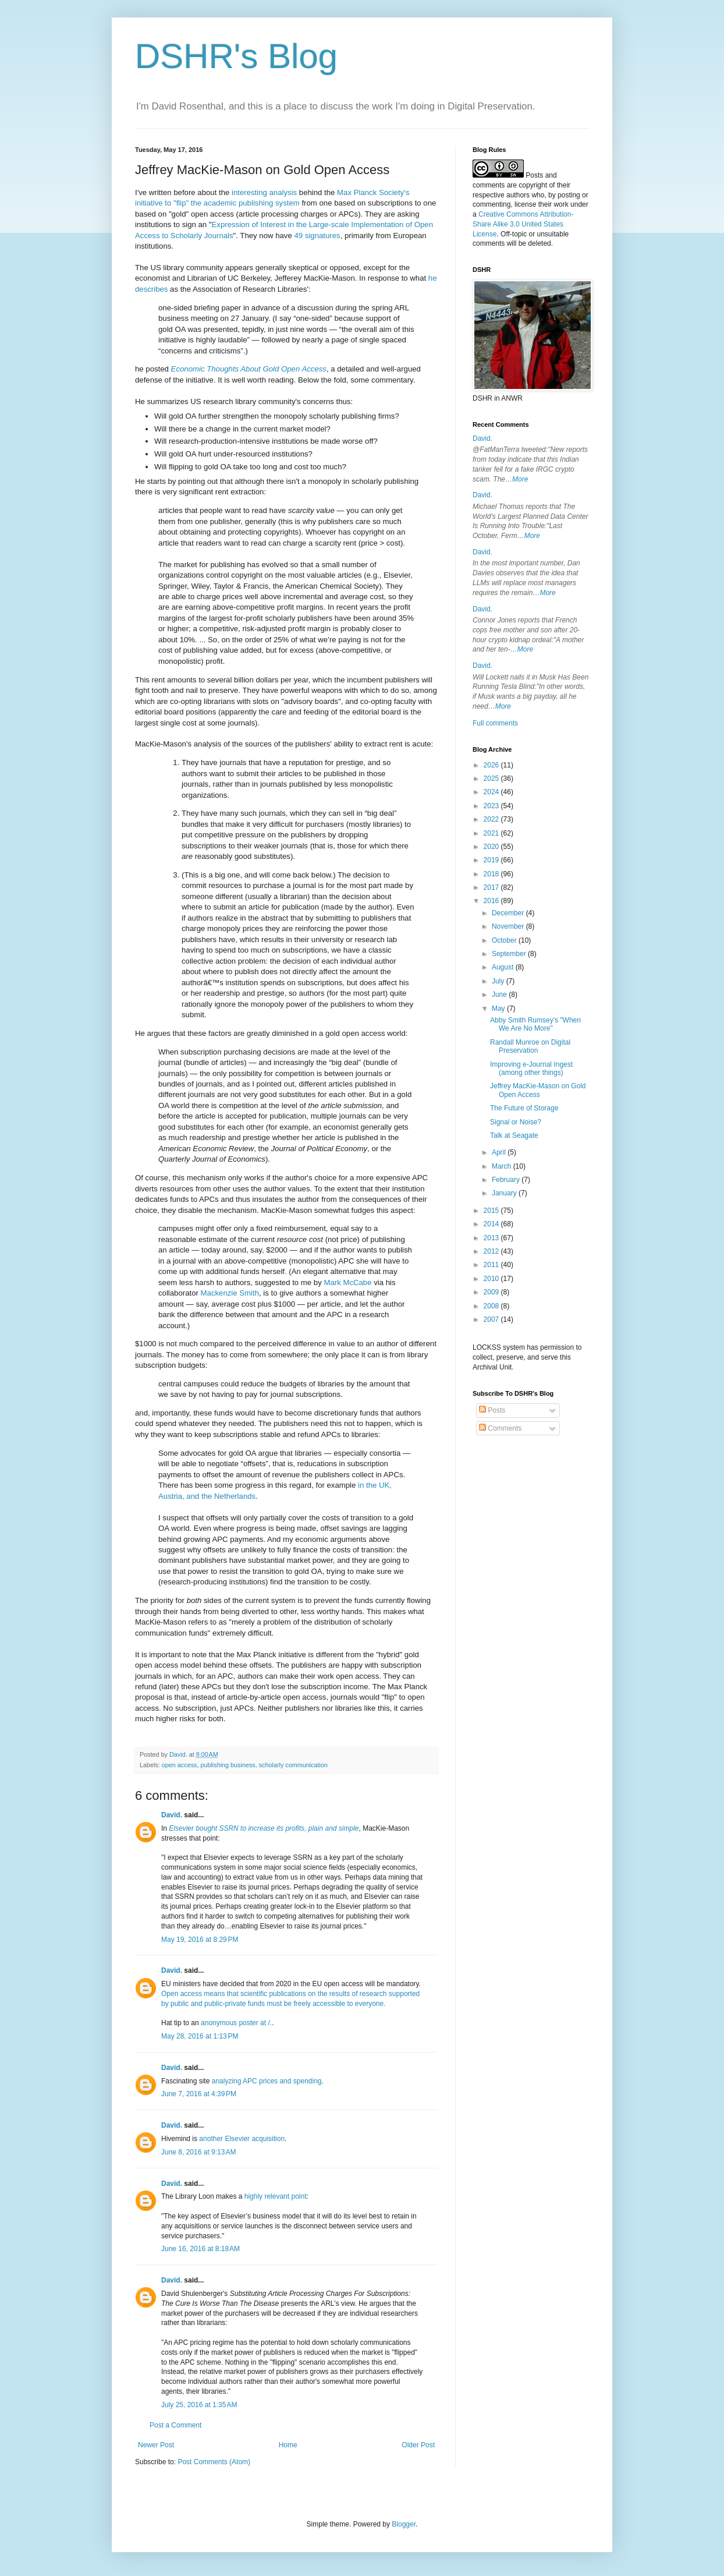 This screenshot has width=724, height=2576. Describe the element at coordinates (275, 2196) in the screenshot. I see `highly relevant point` at that location.